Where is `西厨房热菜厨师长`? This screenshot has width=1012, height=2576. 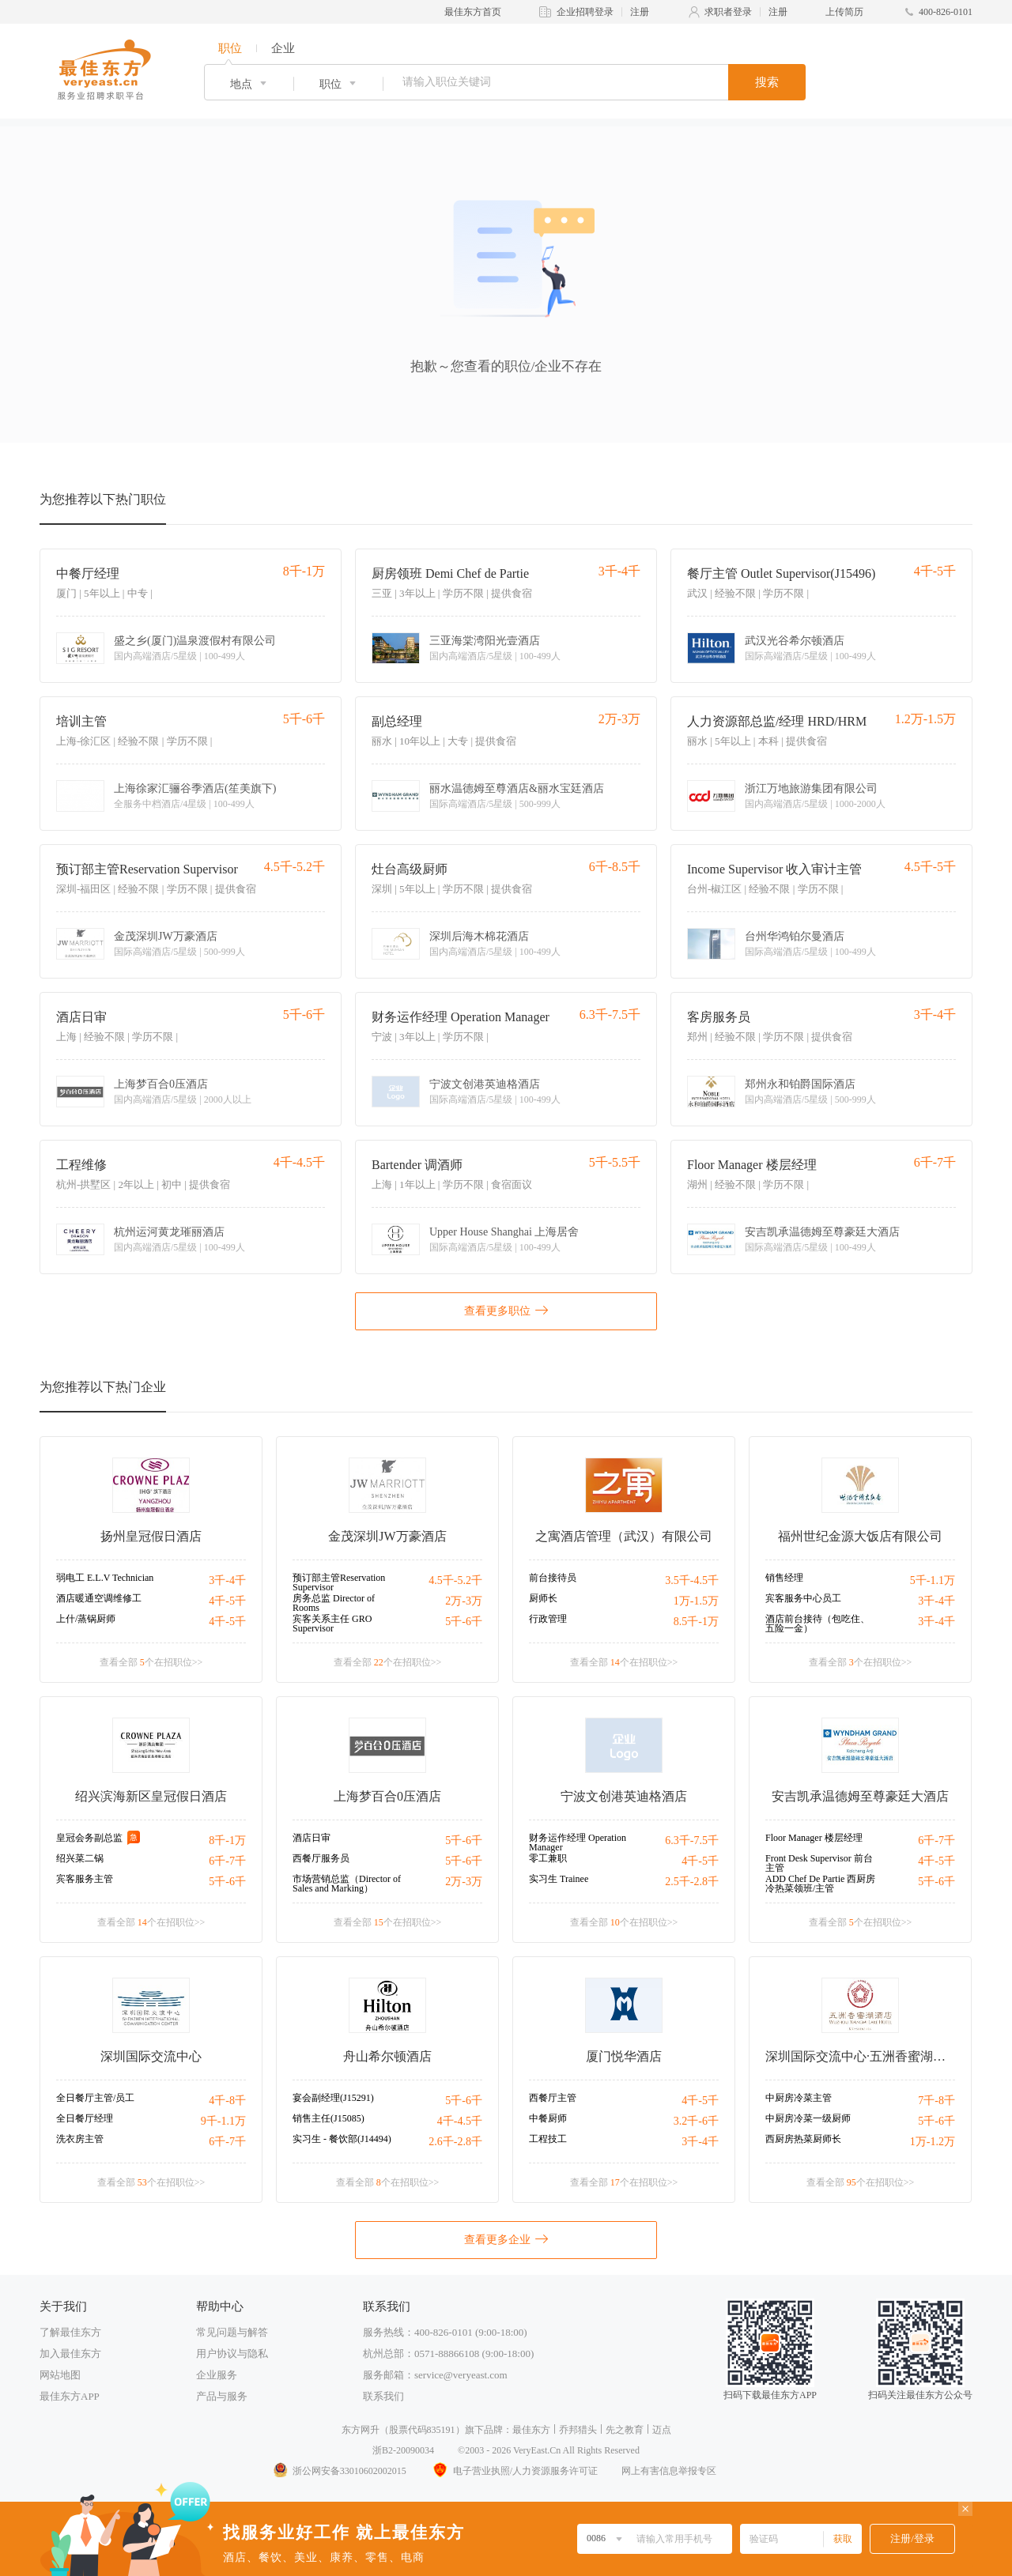 西厨房热菜厨师长 is located at coordinates (803, 2139).